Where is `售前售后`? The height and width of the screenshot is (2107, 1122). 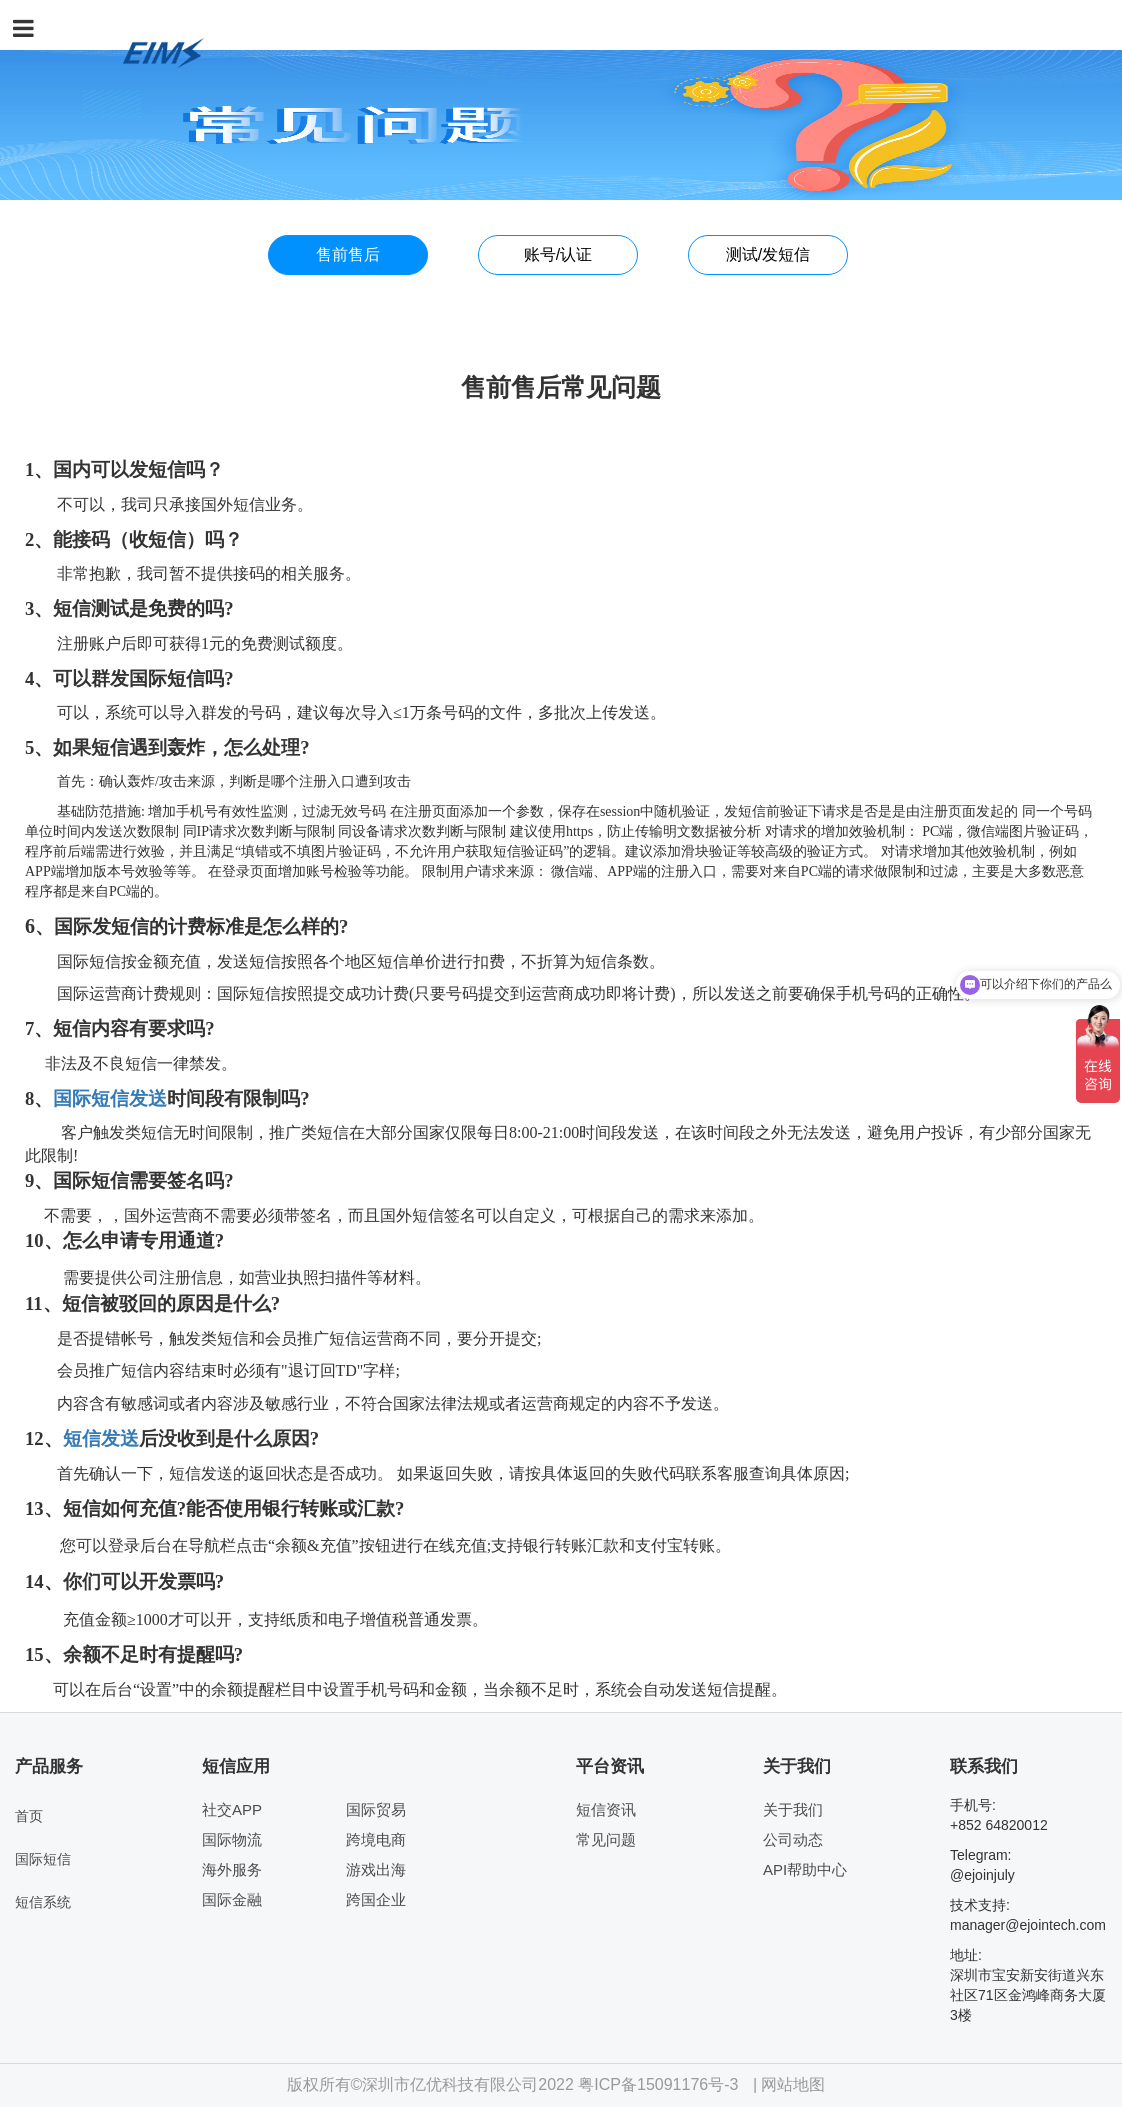
售前售后 is located at coordinates (348, 254).